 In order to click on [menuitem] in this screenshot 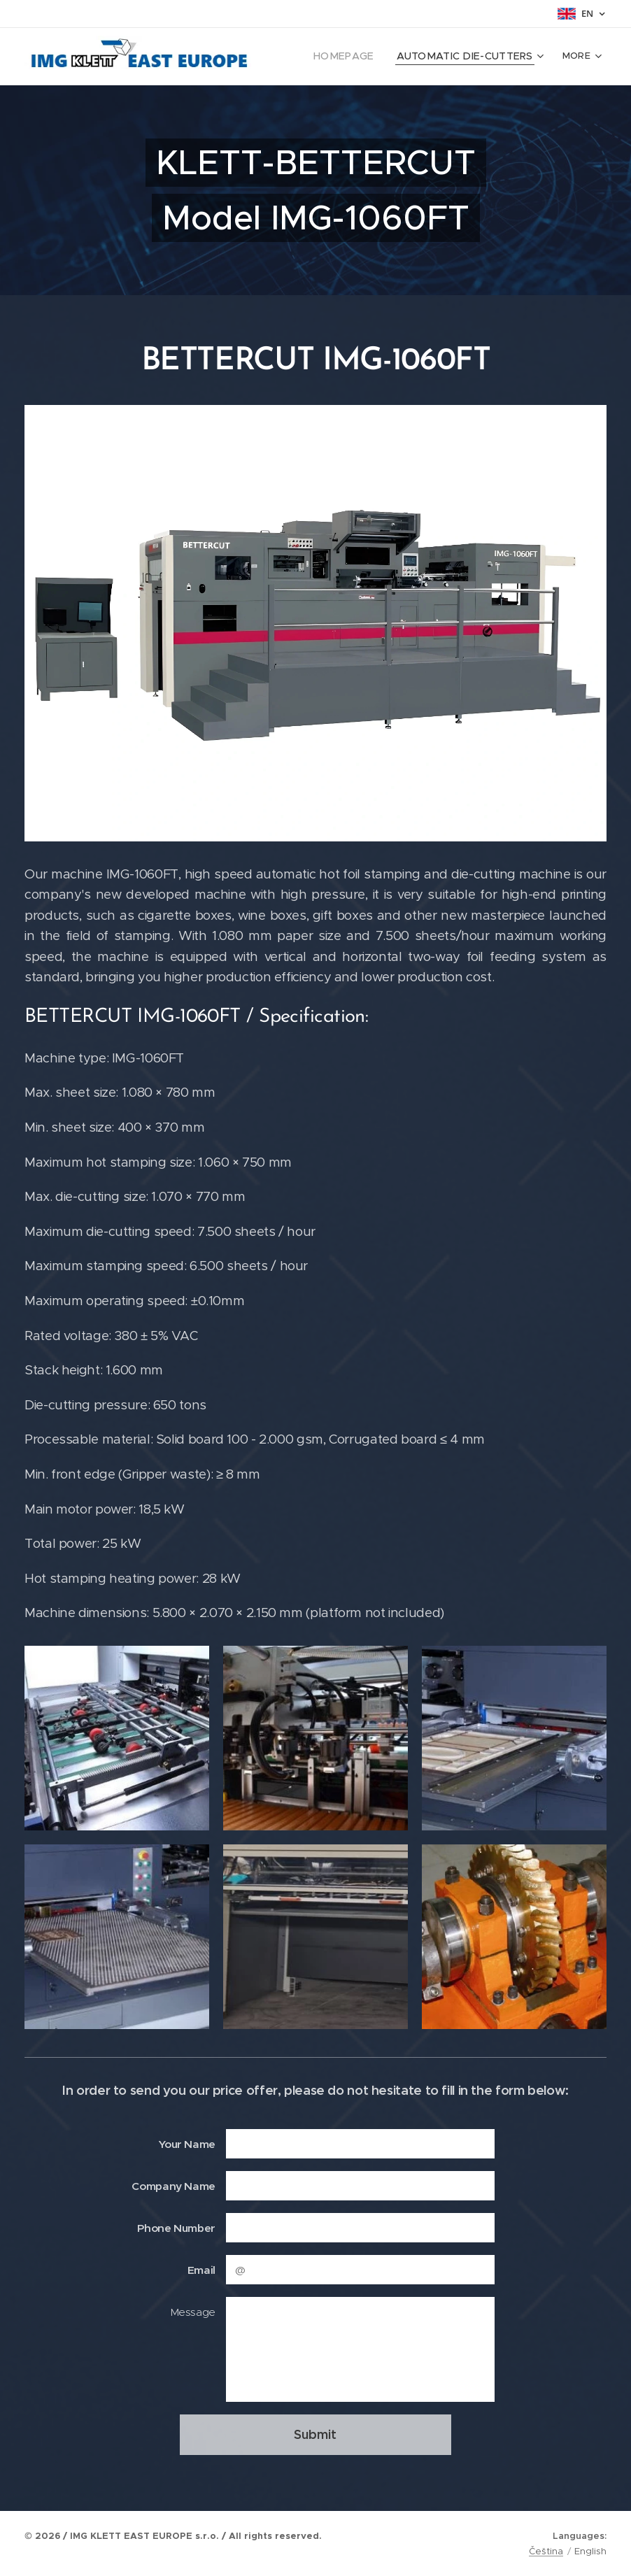, I will do `click(363, 56)`.